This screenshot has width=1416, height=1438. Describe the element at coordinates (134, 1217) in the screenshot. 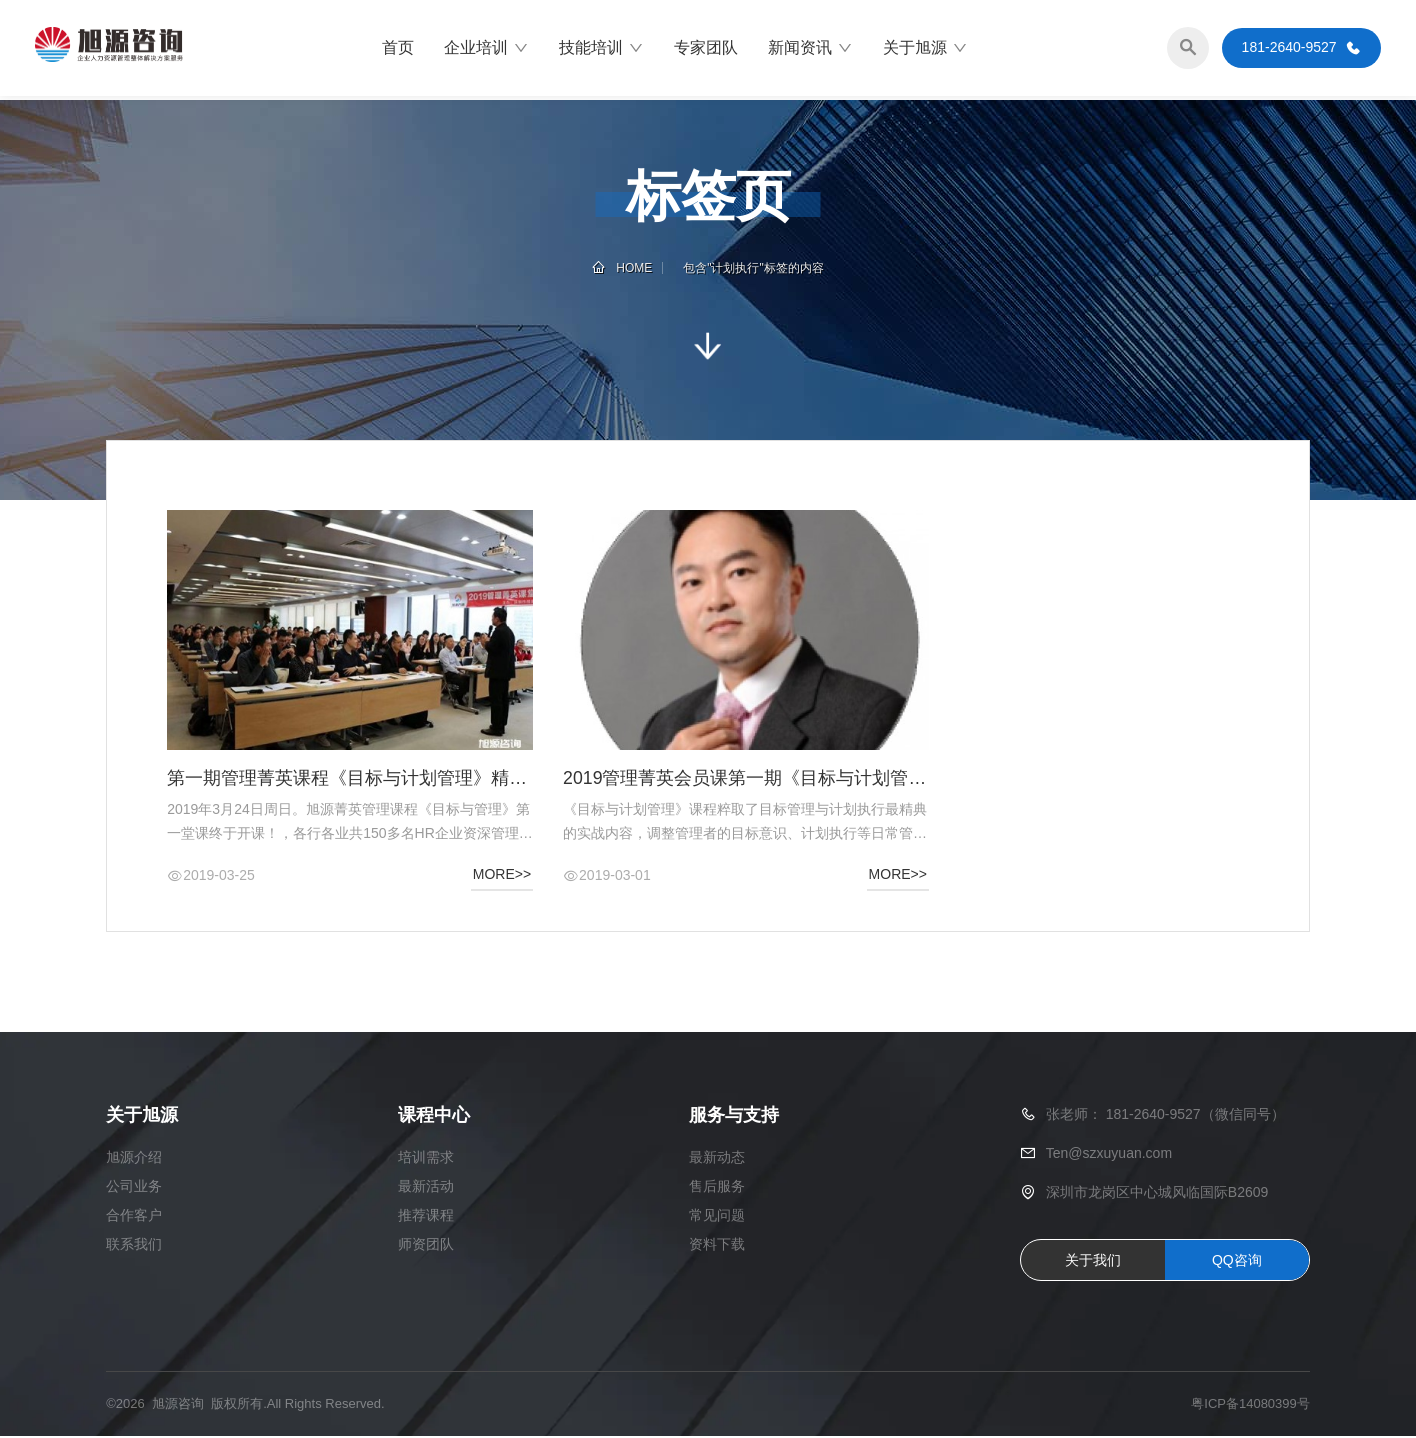

I see `合作客户` at that location.